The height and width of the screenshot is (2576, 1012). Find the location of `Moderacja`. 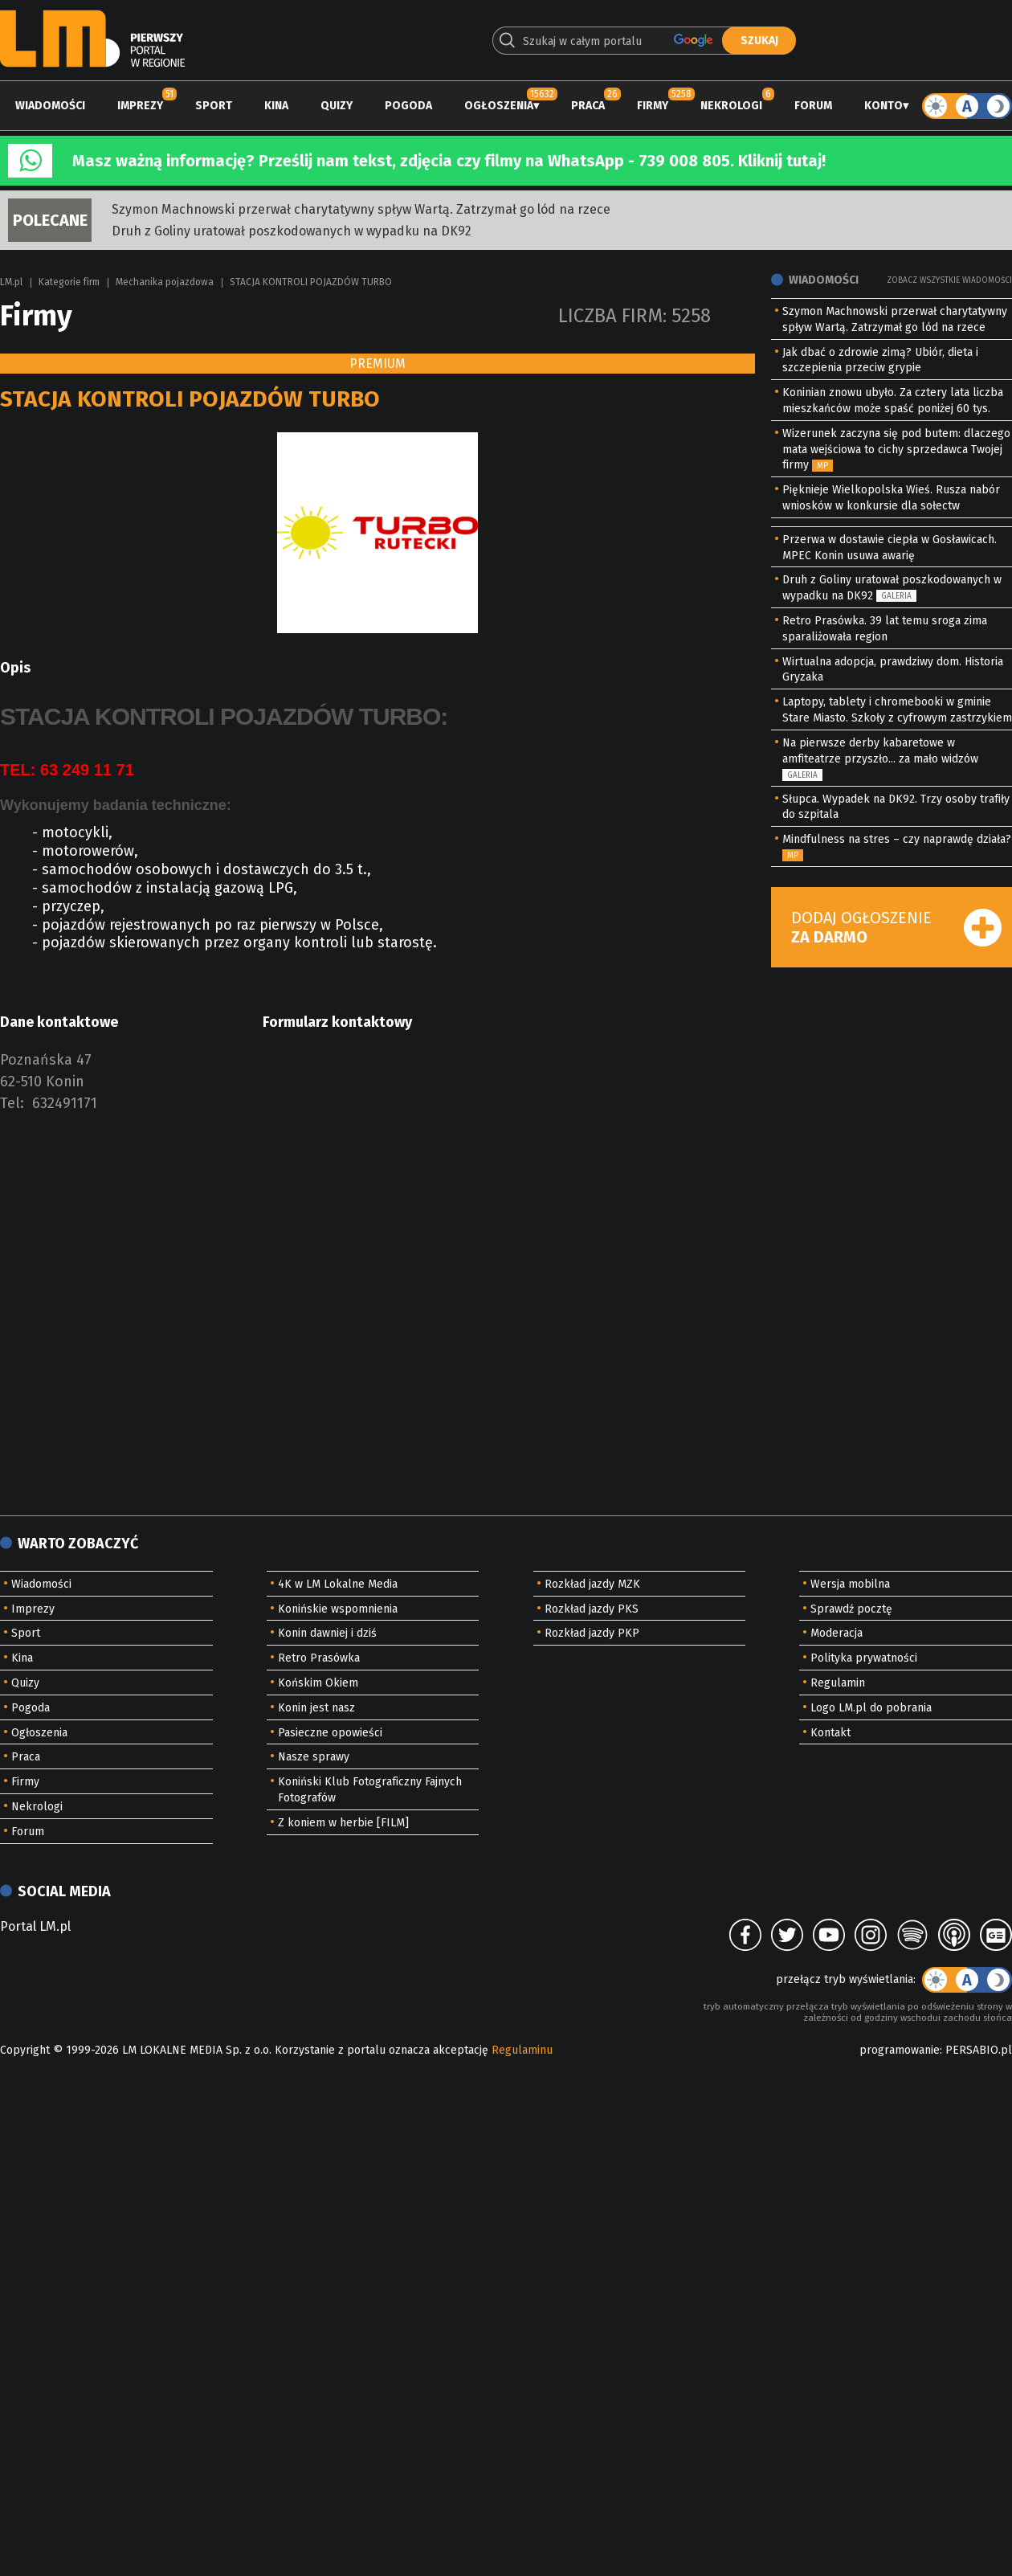

Moderacja is located at coordinates (836, 1633).